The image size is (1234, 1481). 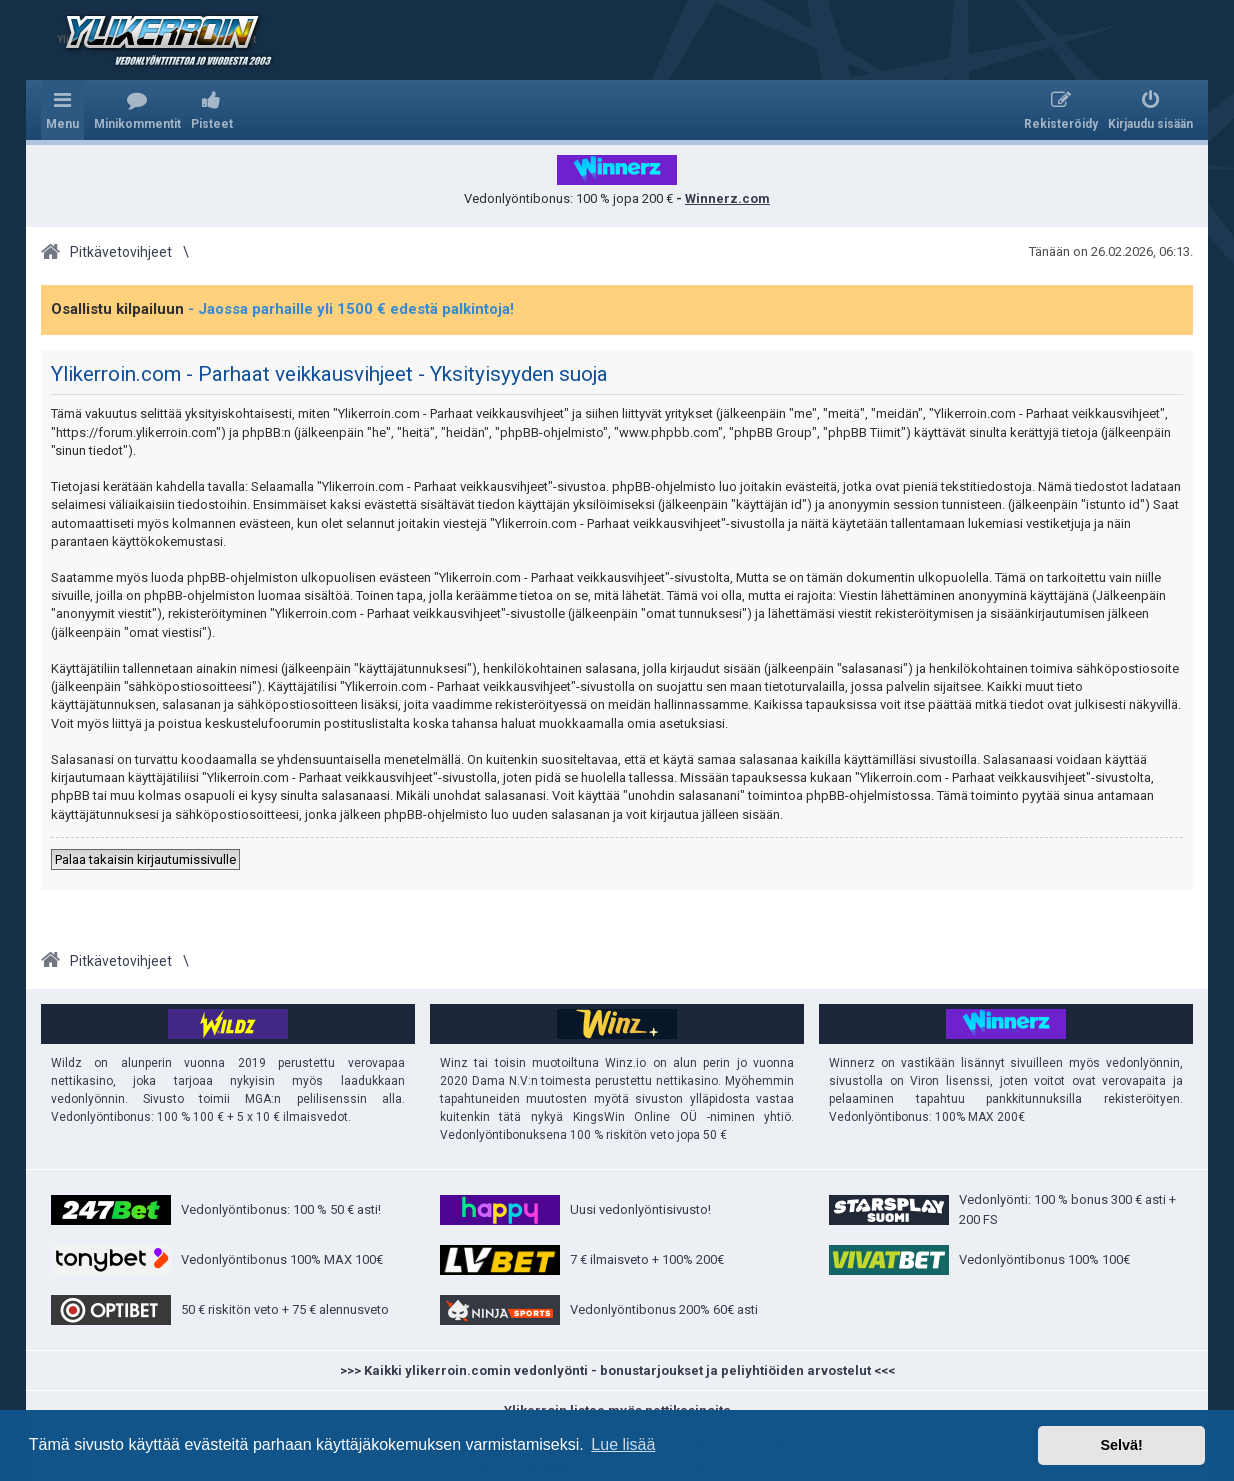 I want to click on - Jaossa parhaille yli 1500 € edestä palkintoja!, so click(x=351, y=309).